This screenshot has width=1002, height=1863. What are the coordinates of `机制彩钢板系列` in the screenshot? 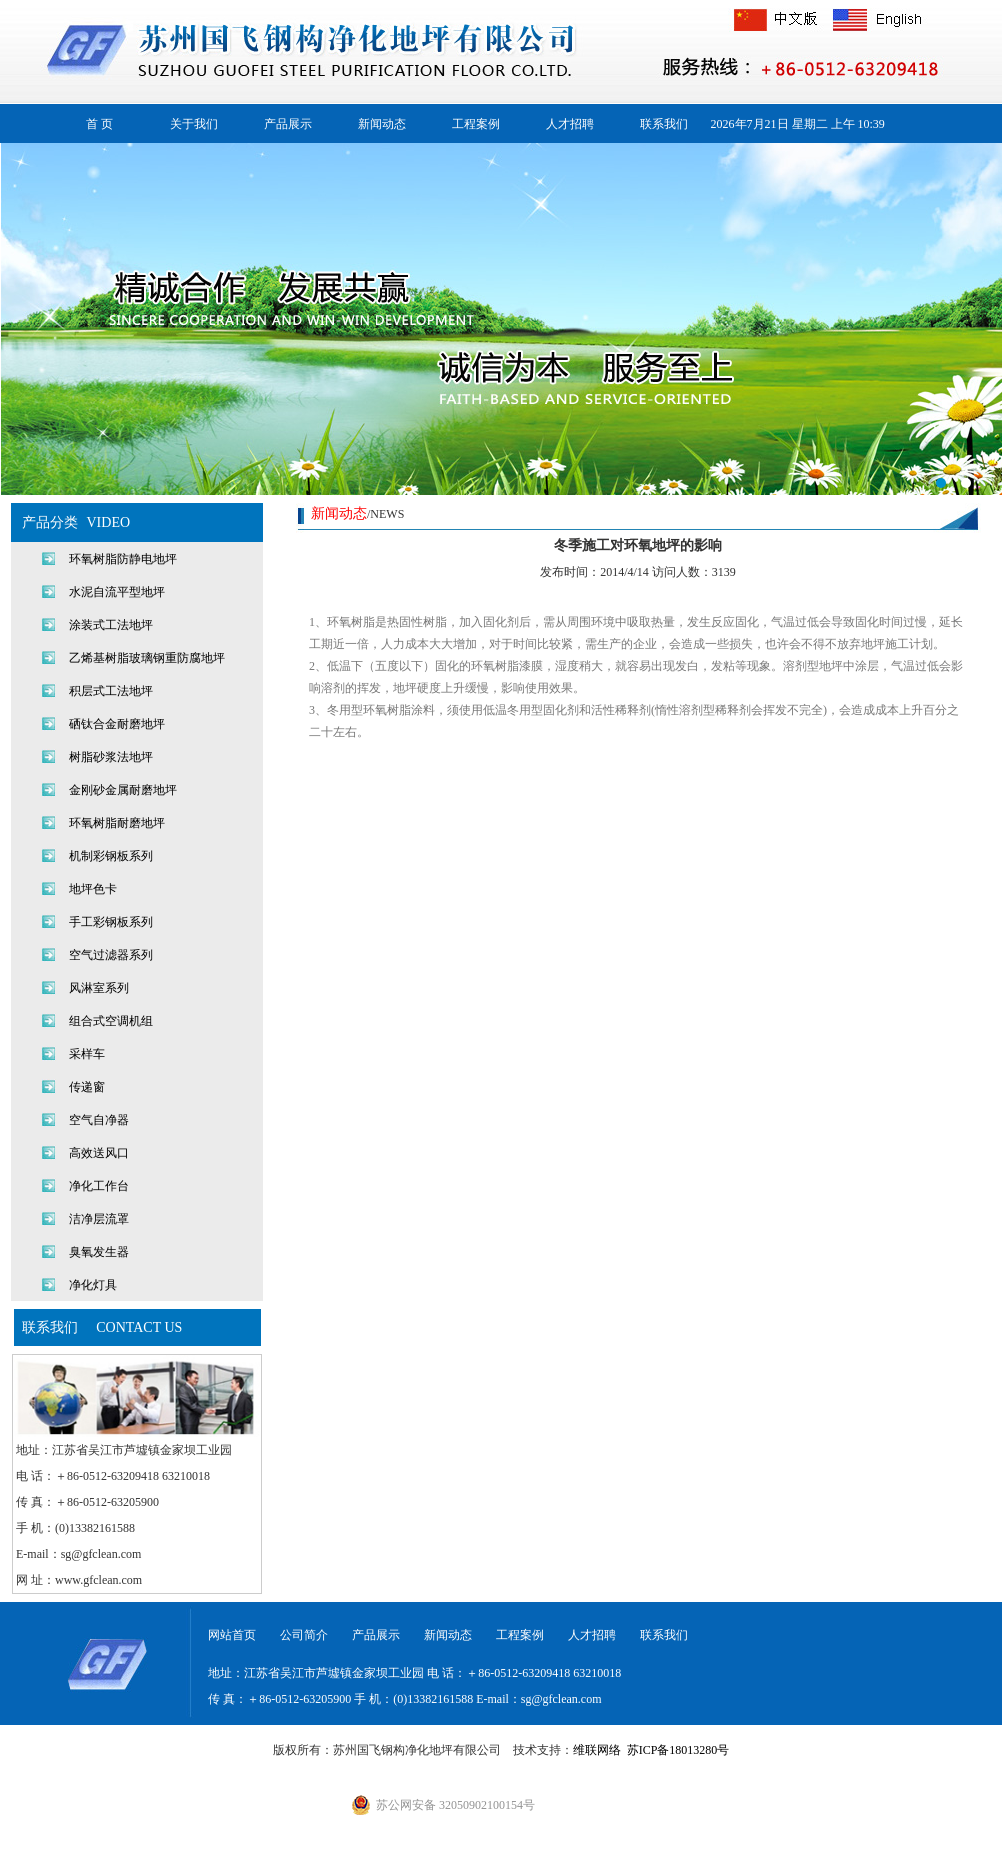 It's located at (111, 856).